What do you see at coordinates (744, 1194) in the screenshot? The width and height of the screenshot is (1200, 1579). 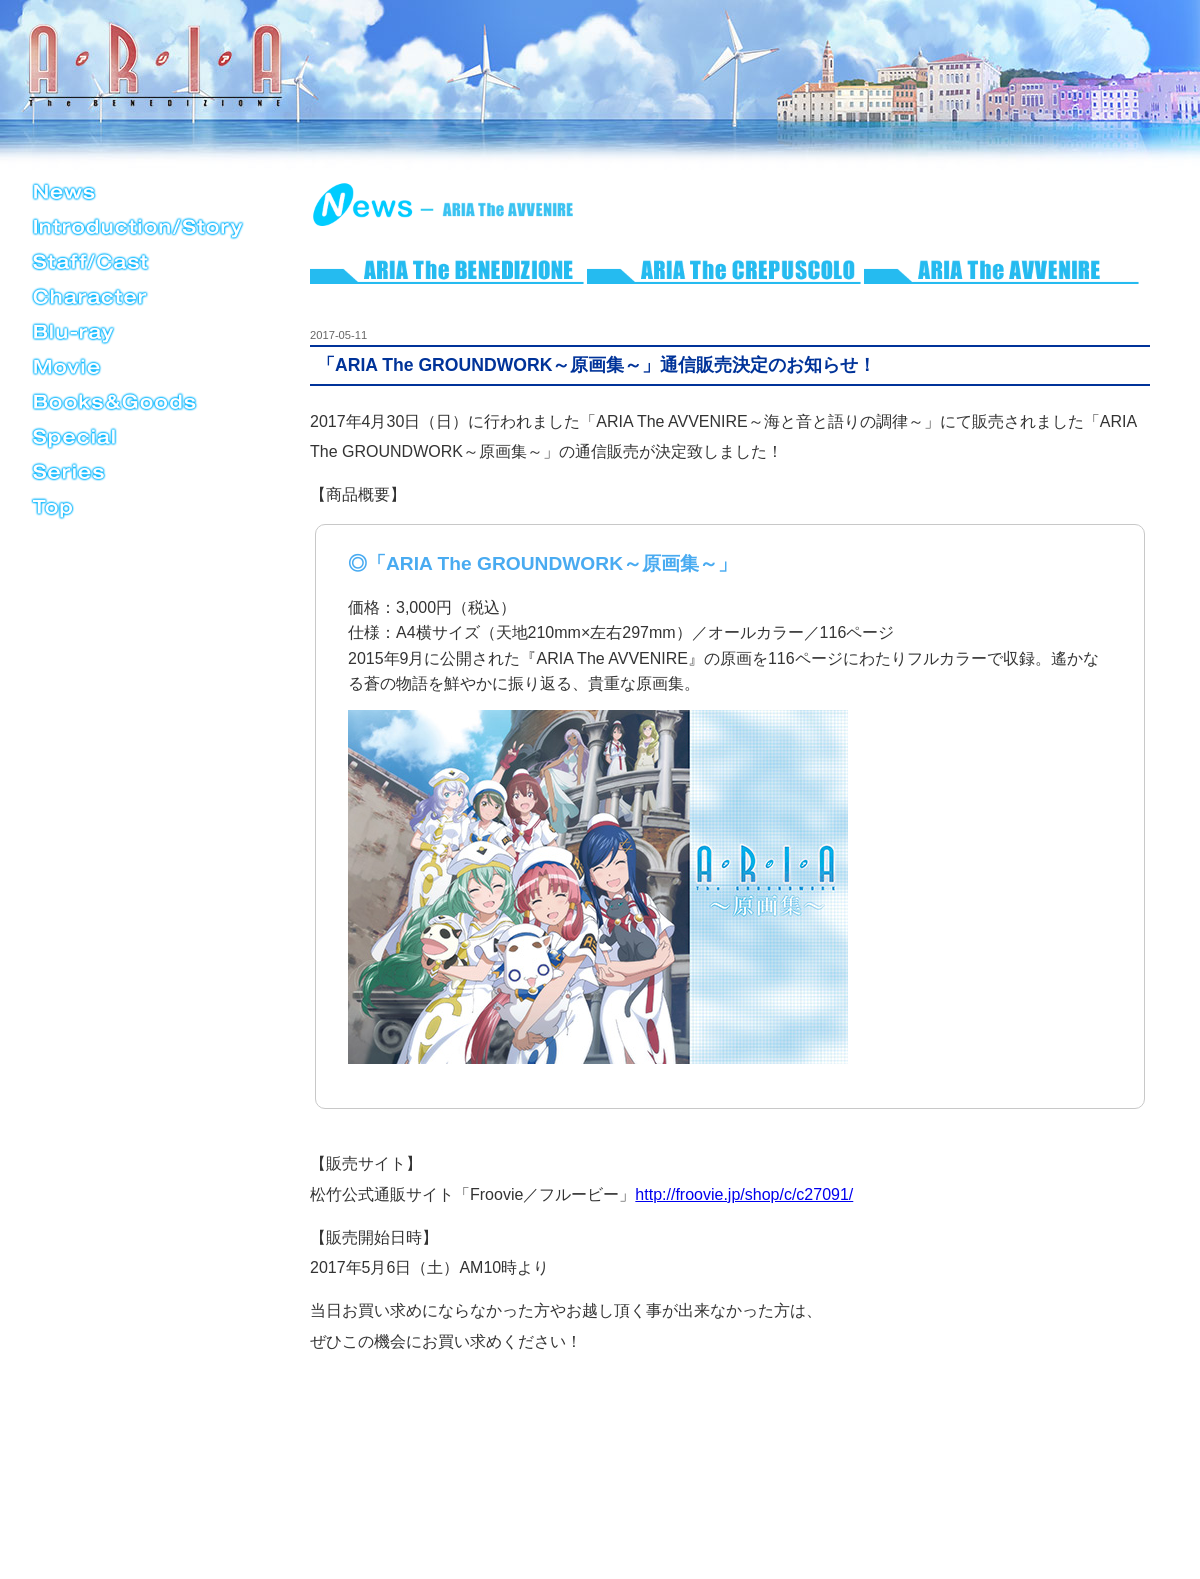 I see `http://froovie.jp/shop/c/c27091/` at bounding box center [744, 1194].